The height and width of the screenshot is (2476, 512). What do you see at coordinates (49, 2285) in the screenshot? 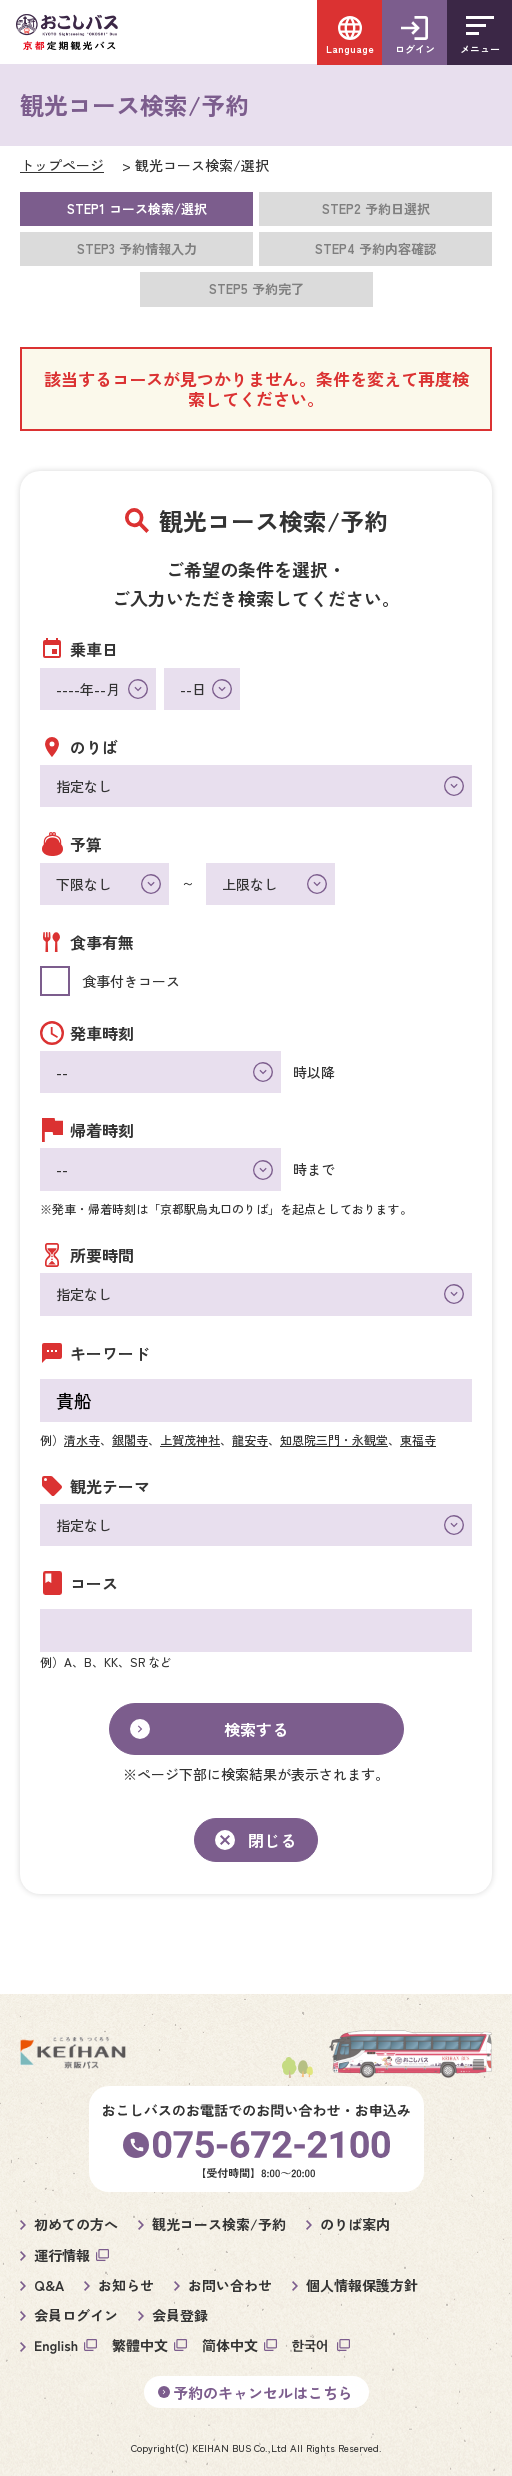
I see `Q&A` at bounding box center [49, 2285].